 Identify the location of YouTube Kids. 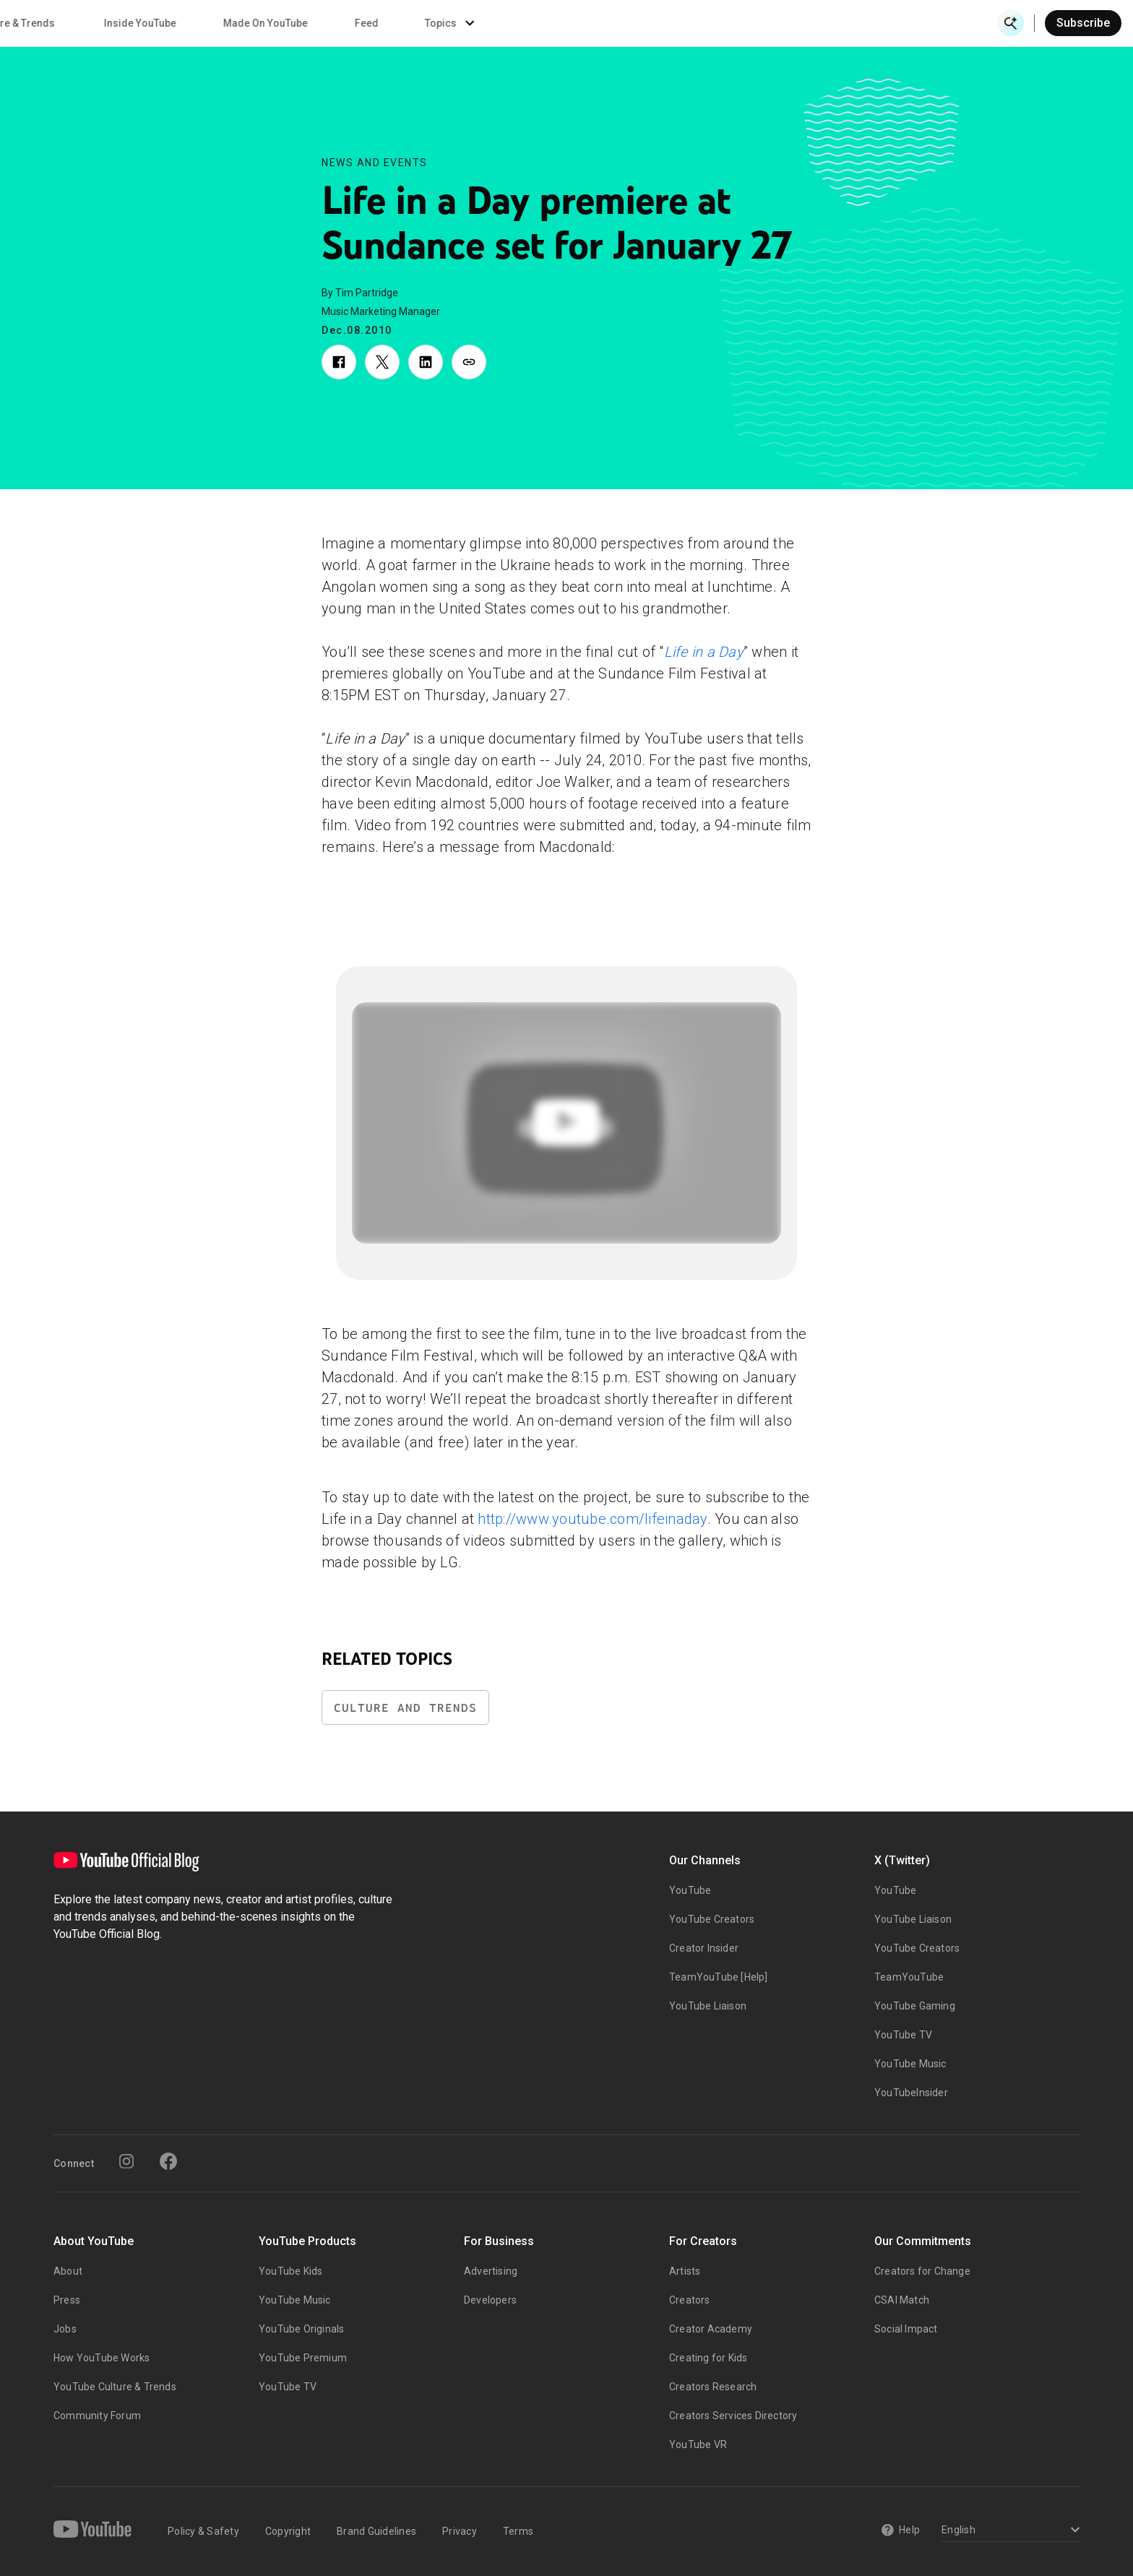
(290, 2271).